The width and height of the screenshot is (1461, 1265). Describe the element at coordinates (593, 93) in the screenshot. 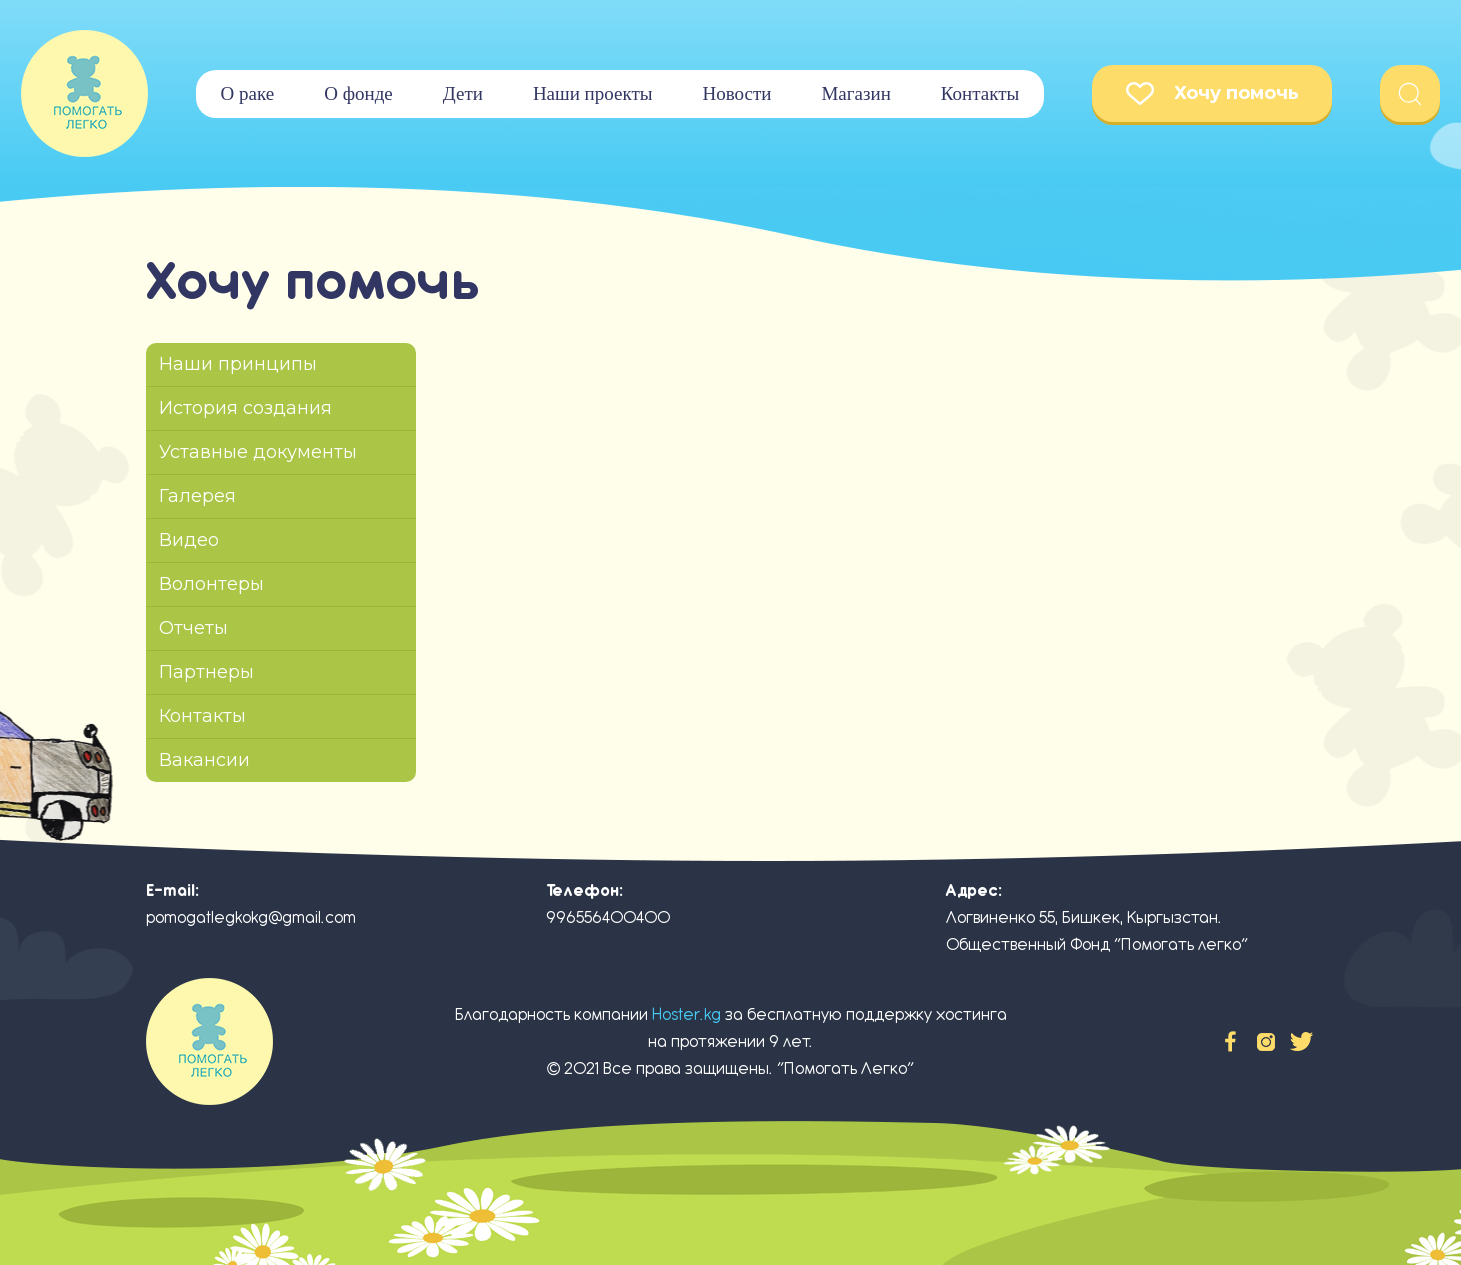

I see `Наши проекты` at that location.